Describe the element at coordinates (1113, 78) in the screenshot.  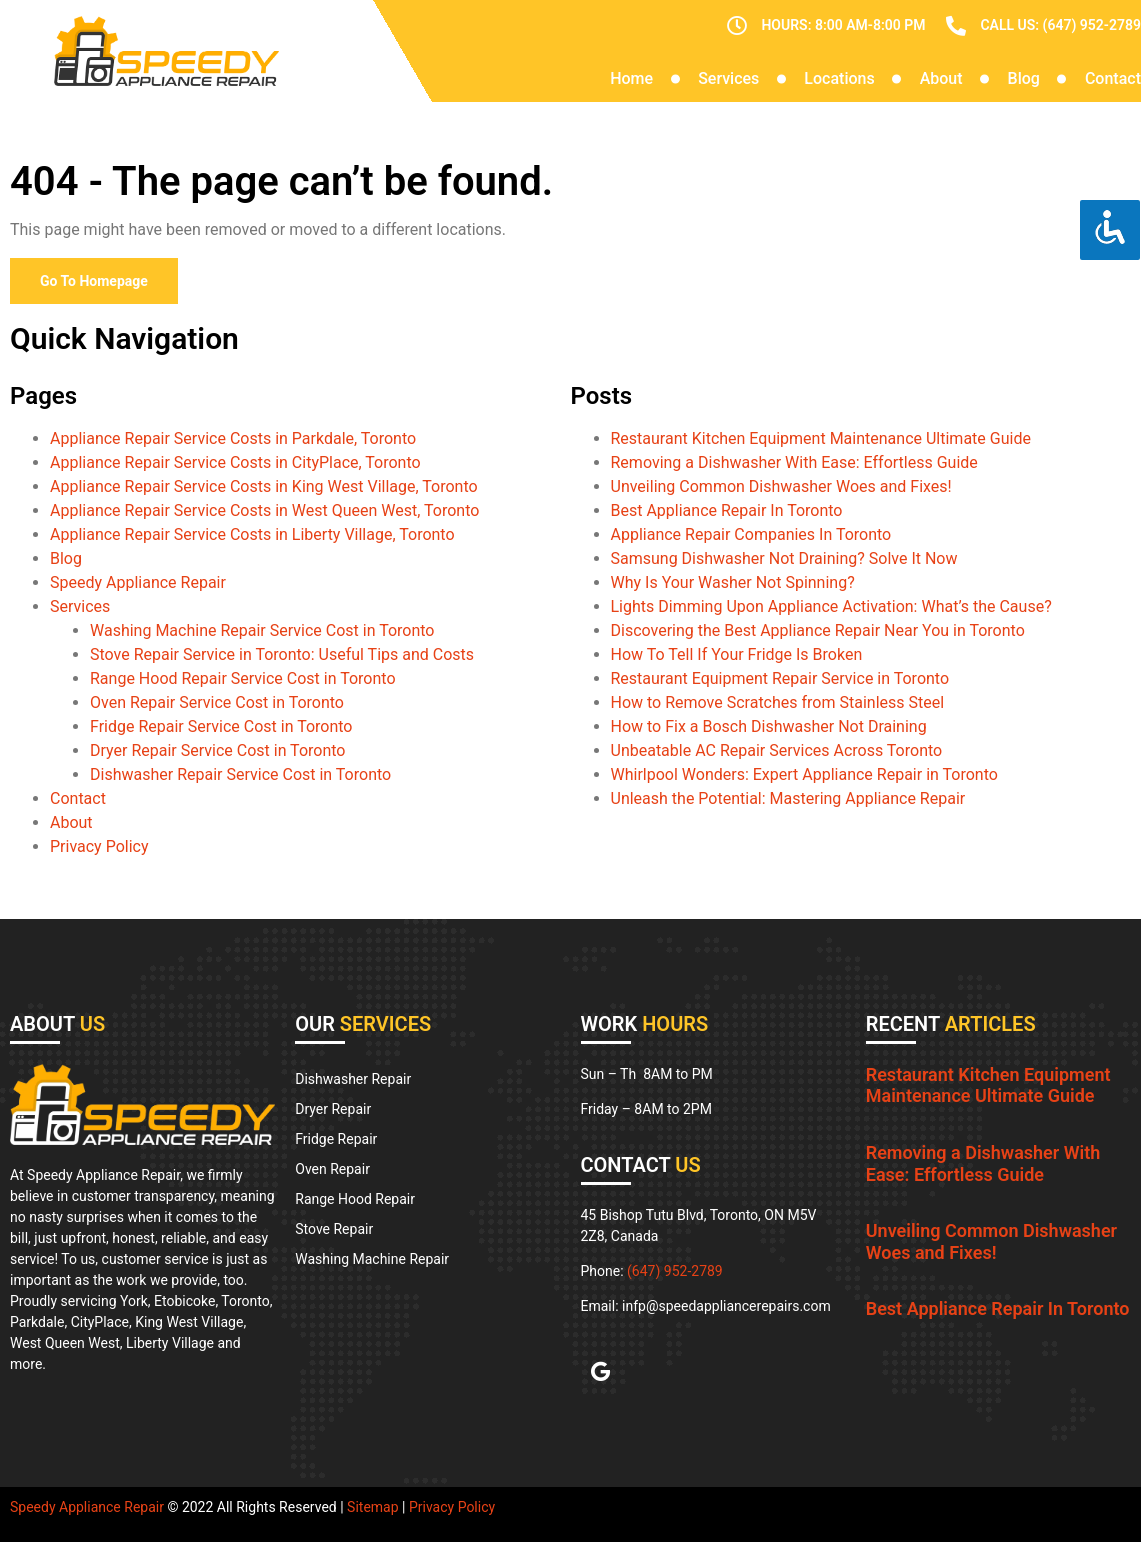
I see `Contact` at that location.